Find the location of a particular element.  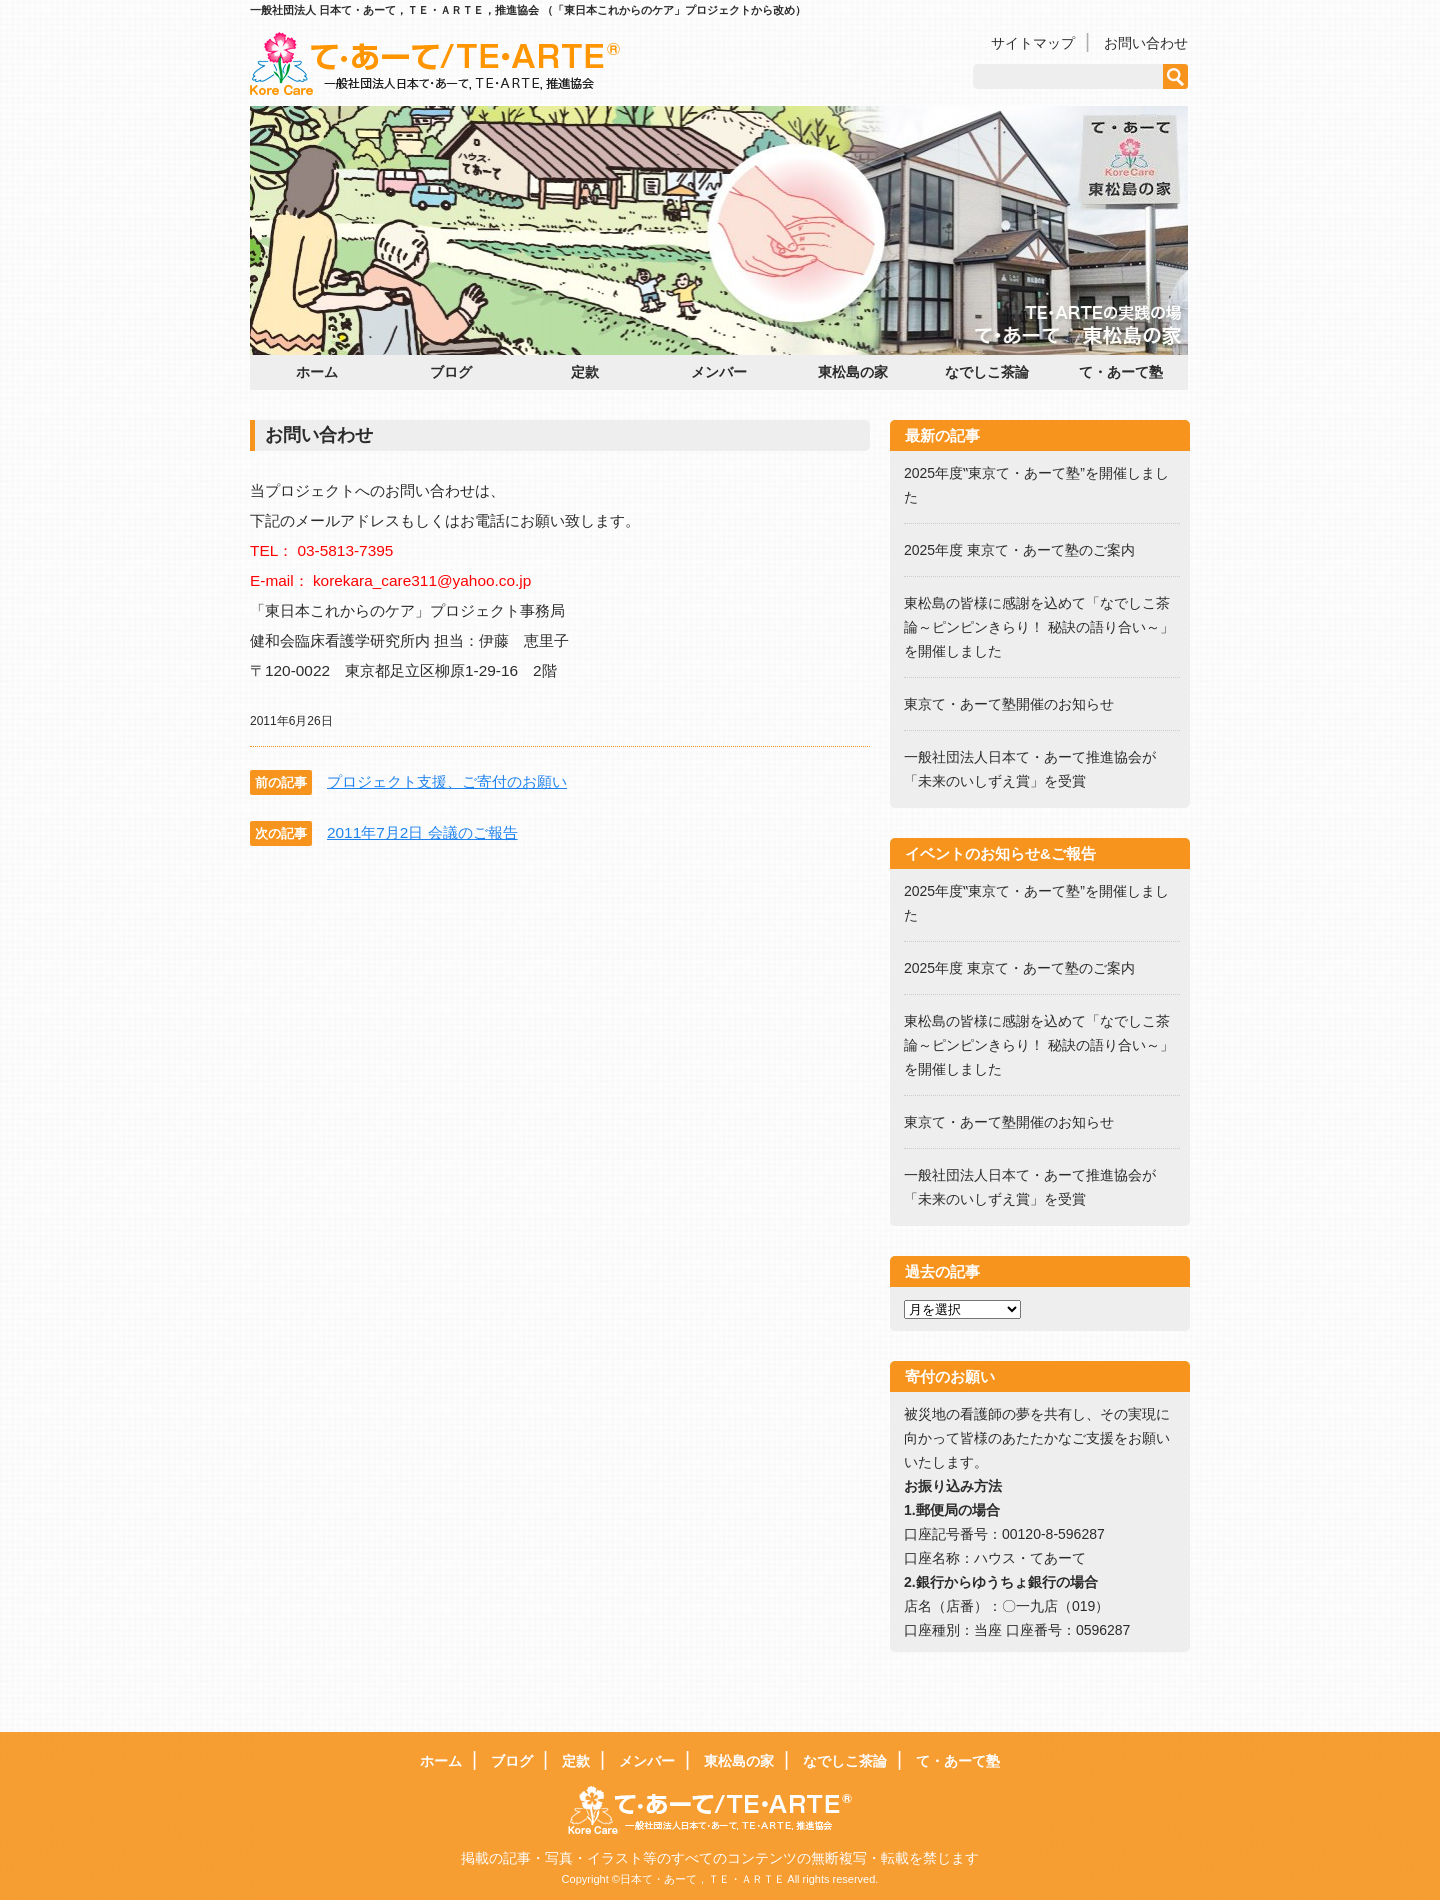

ブログ is located at coordinates (451, 372).